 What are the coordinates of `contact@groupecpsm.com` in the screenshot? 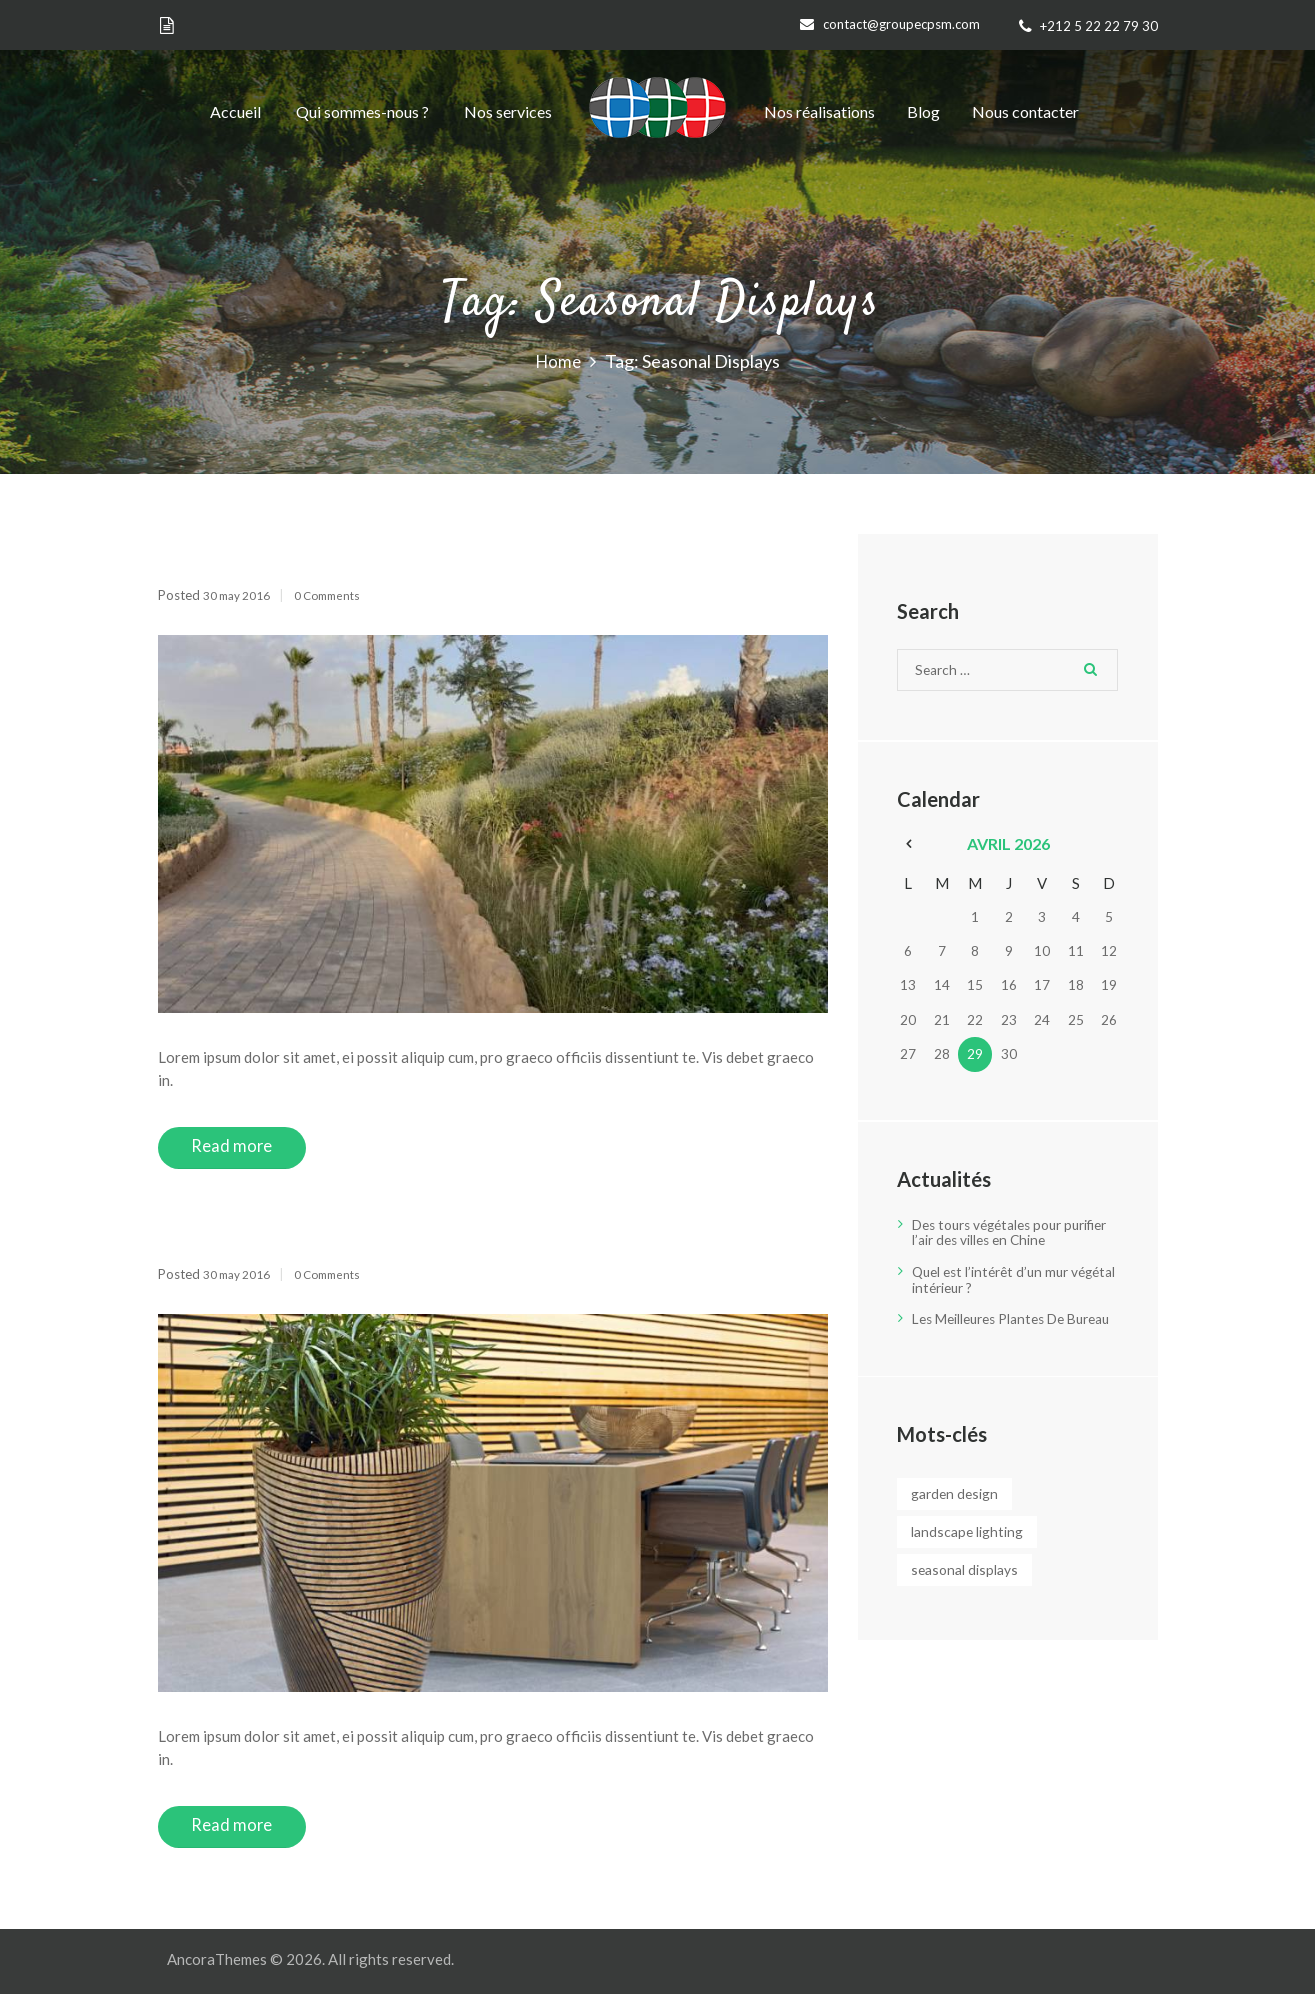 It's located at (901, 24).